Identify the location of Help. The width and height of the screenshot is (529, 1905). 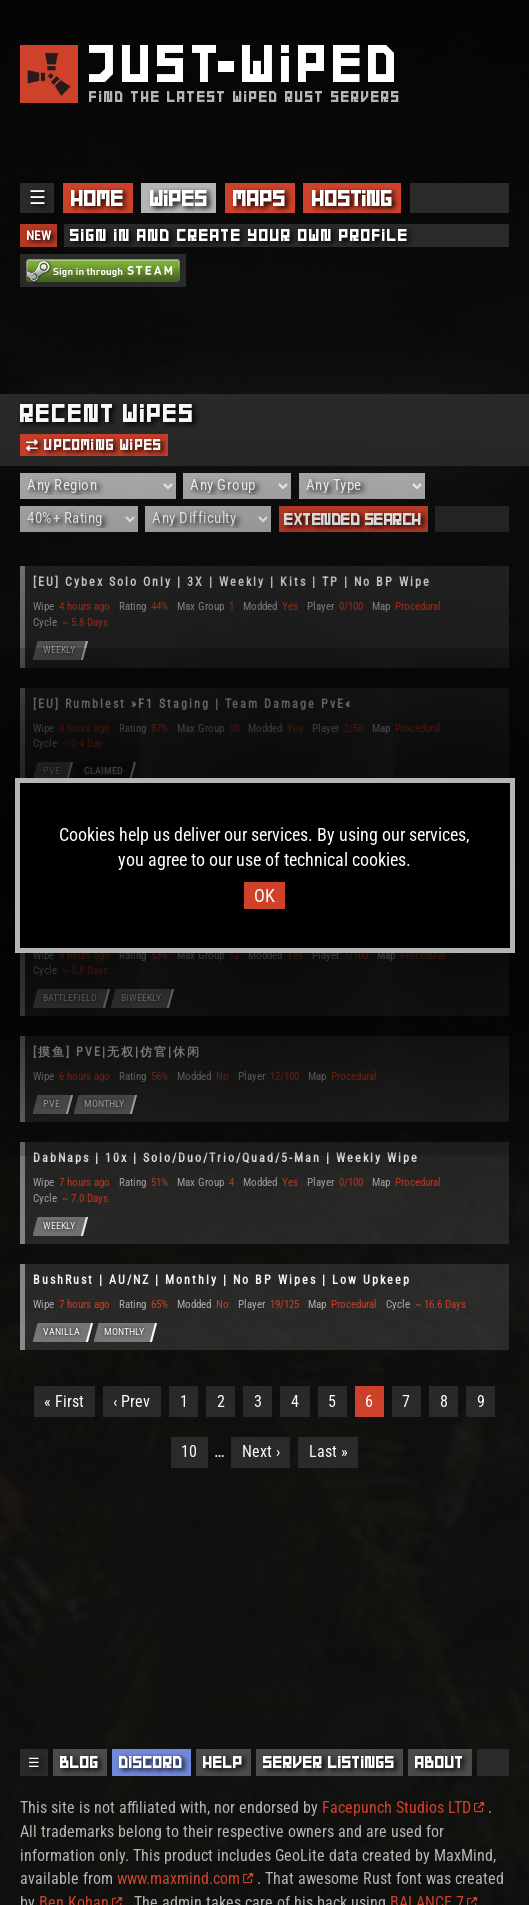
(223, 1762).